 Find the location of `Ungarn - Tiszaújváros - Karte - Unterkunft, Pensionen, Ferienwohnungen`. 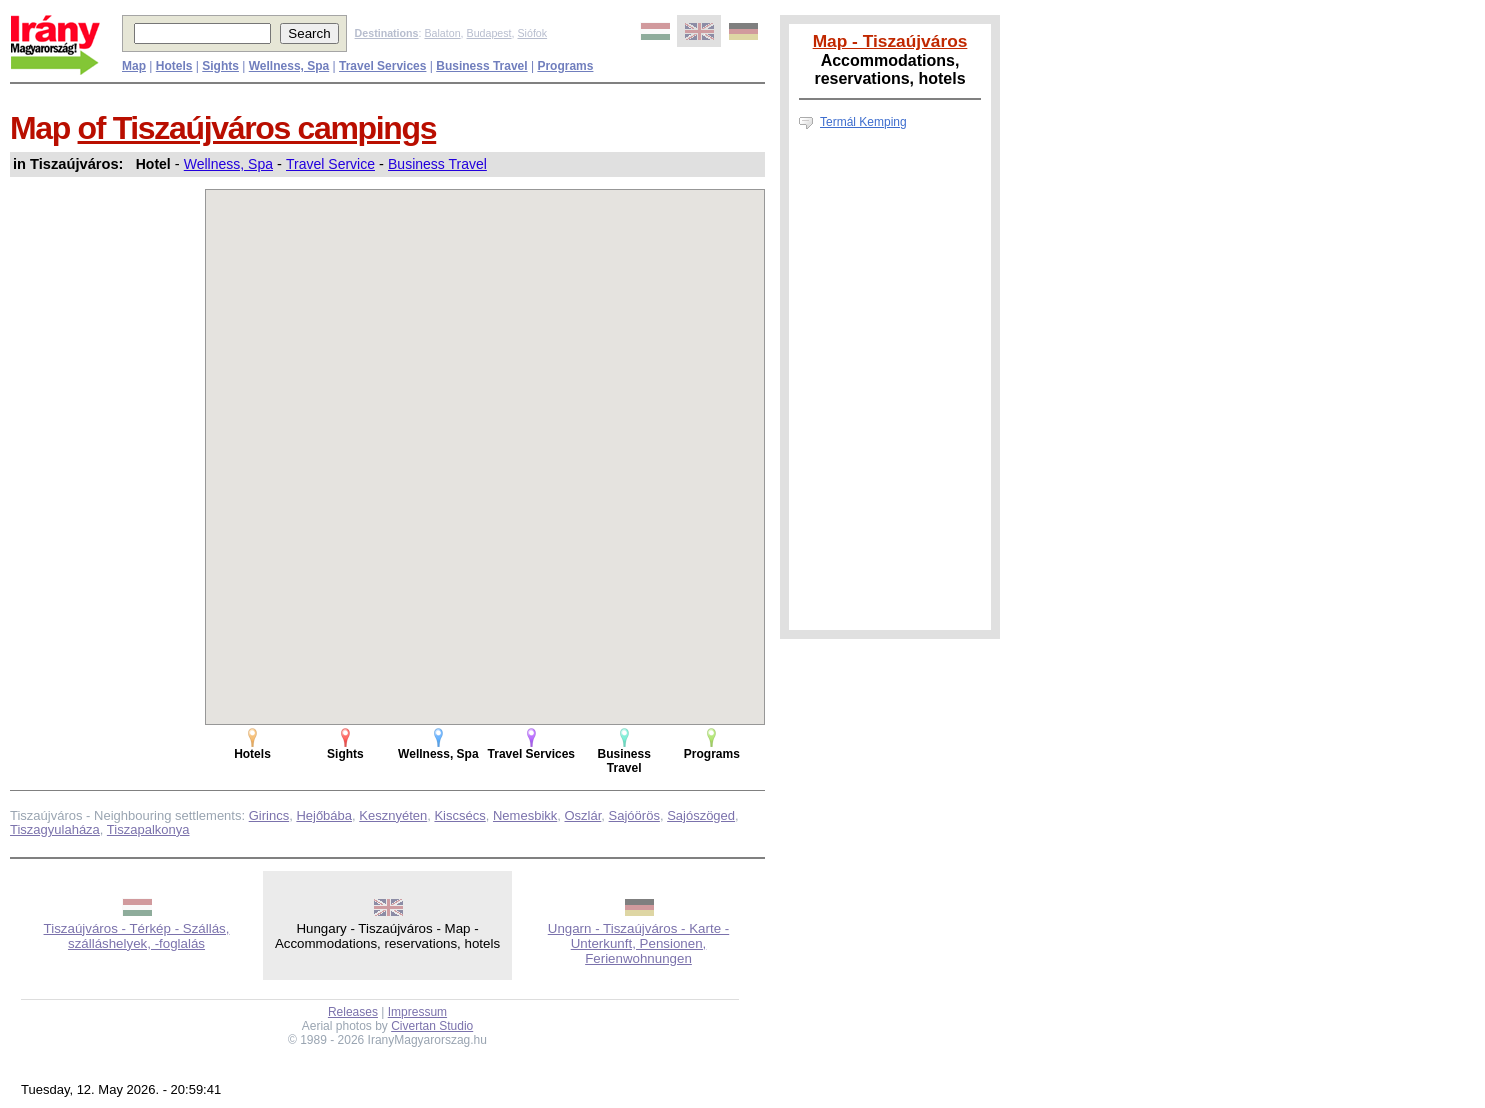

Ungarn - Tiszaújváros - Karte - Unterkunft, Pensionen, Ferienwohnungen is located at coordinates (638, 943).